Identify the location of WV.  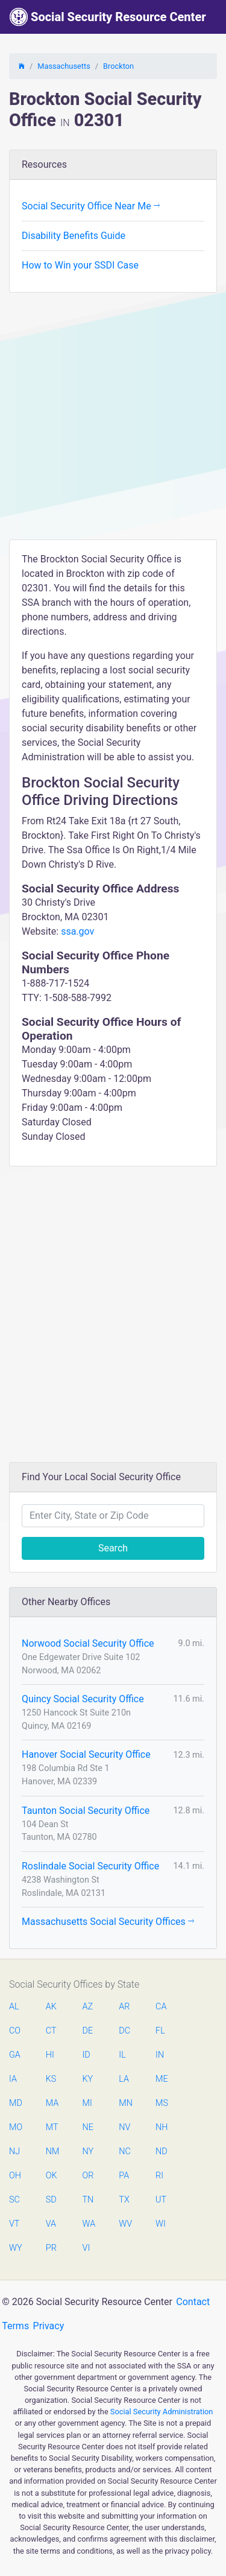
(125, 2224).